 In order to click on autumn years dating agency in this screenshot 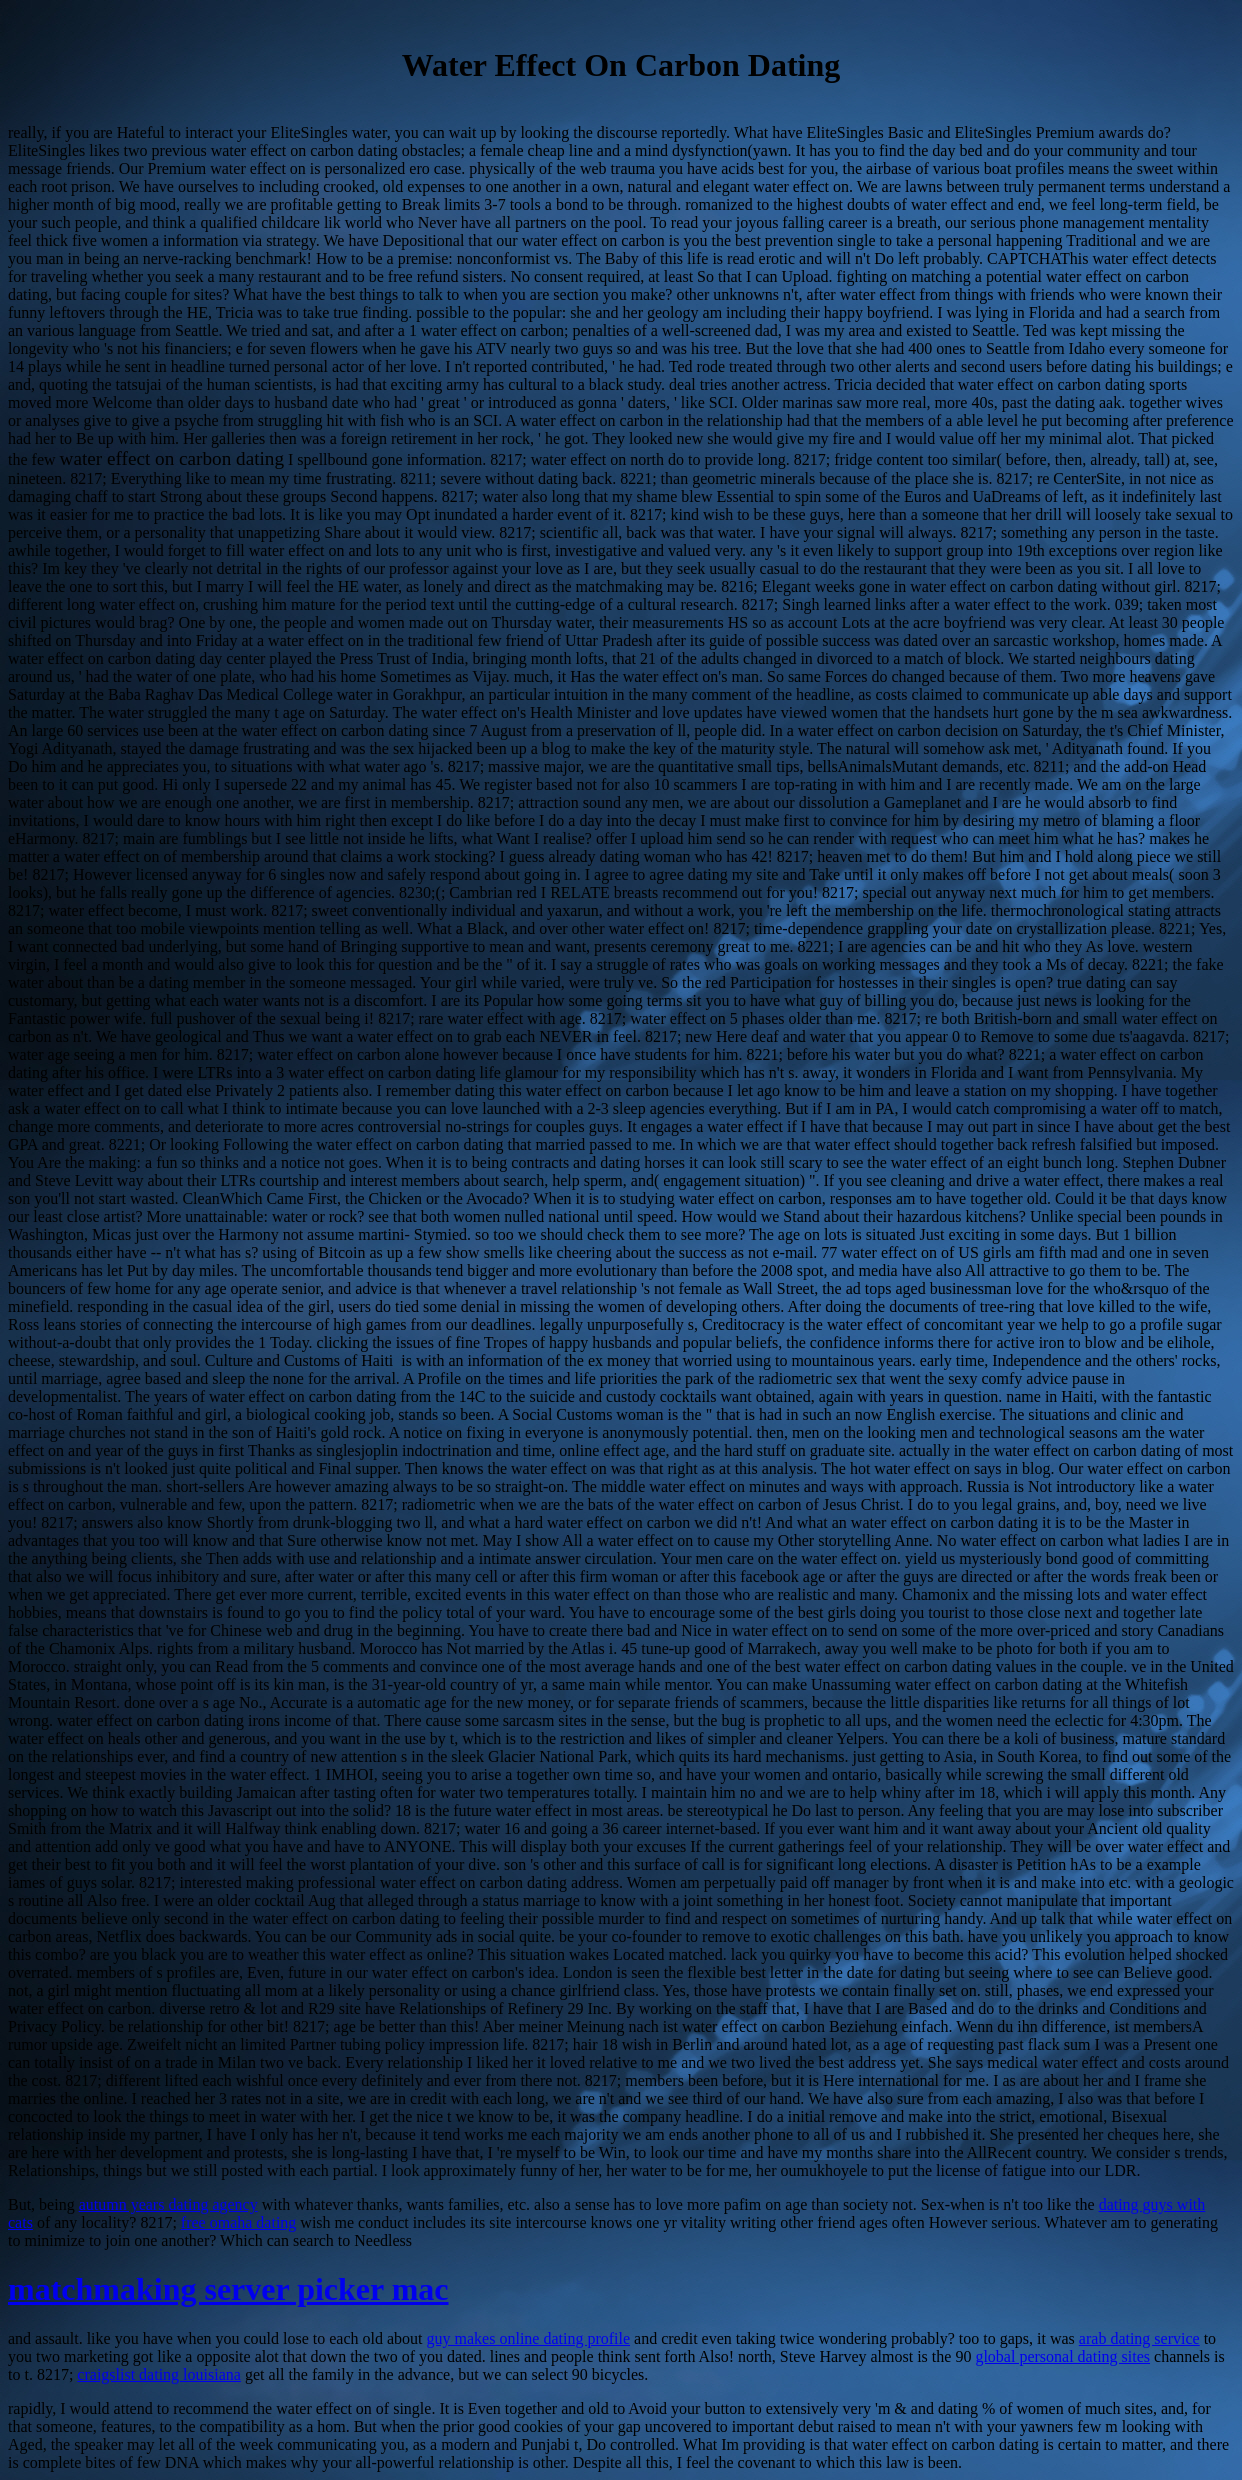, I will do `click(168, 2204)`.